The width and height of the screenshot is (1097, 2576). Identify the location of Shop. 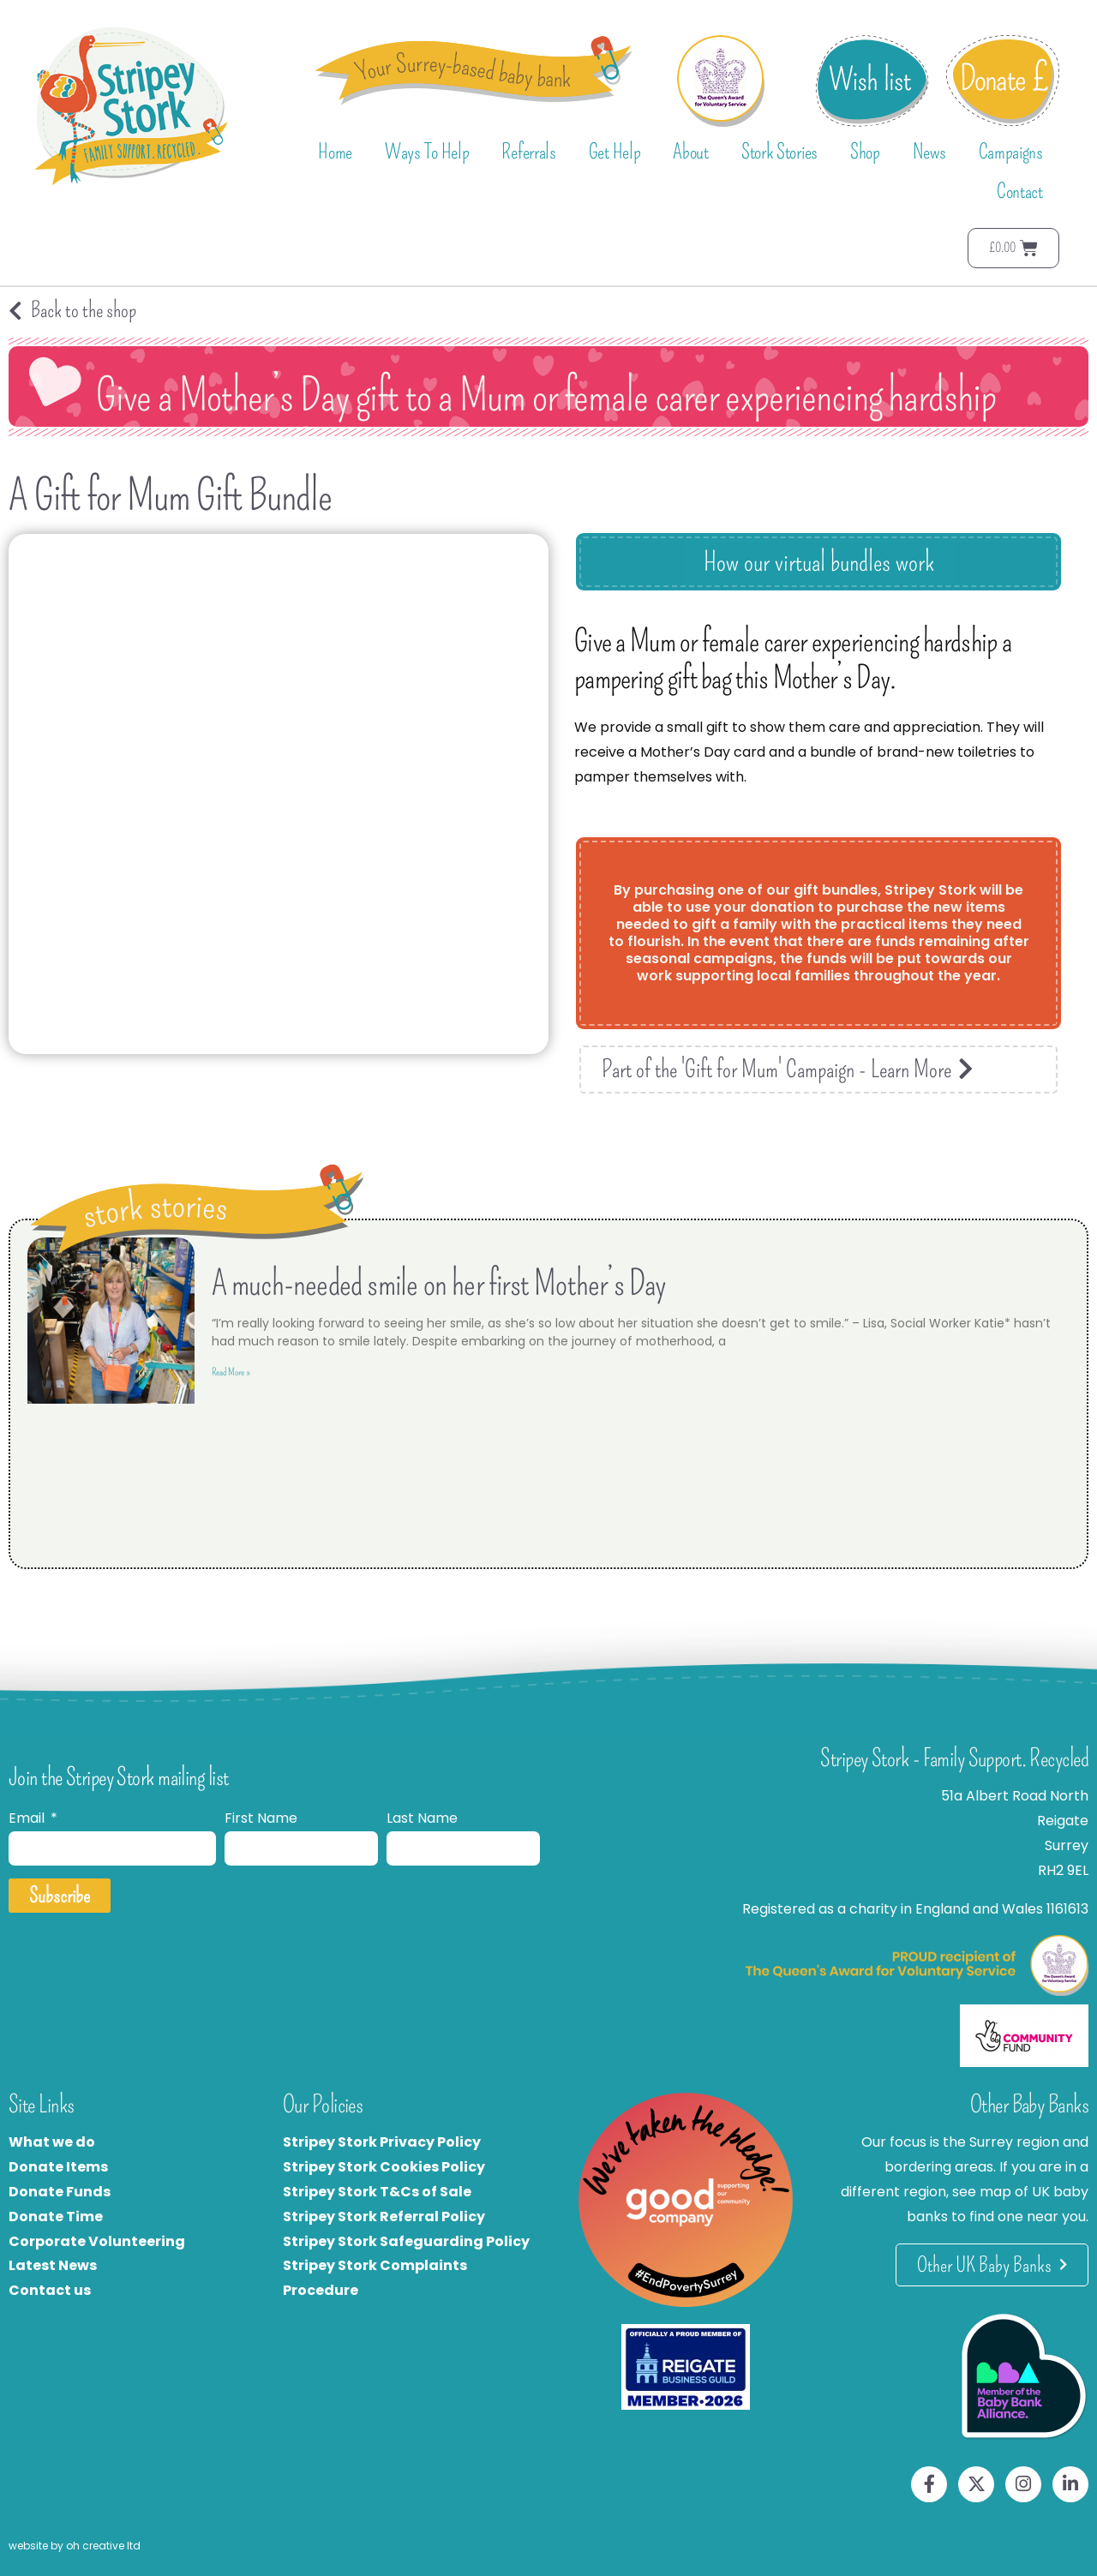
(865, 152).